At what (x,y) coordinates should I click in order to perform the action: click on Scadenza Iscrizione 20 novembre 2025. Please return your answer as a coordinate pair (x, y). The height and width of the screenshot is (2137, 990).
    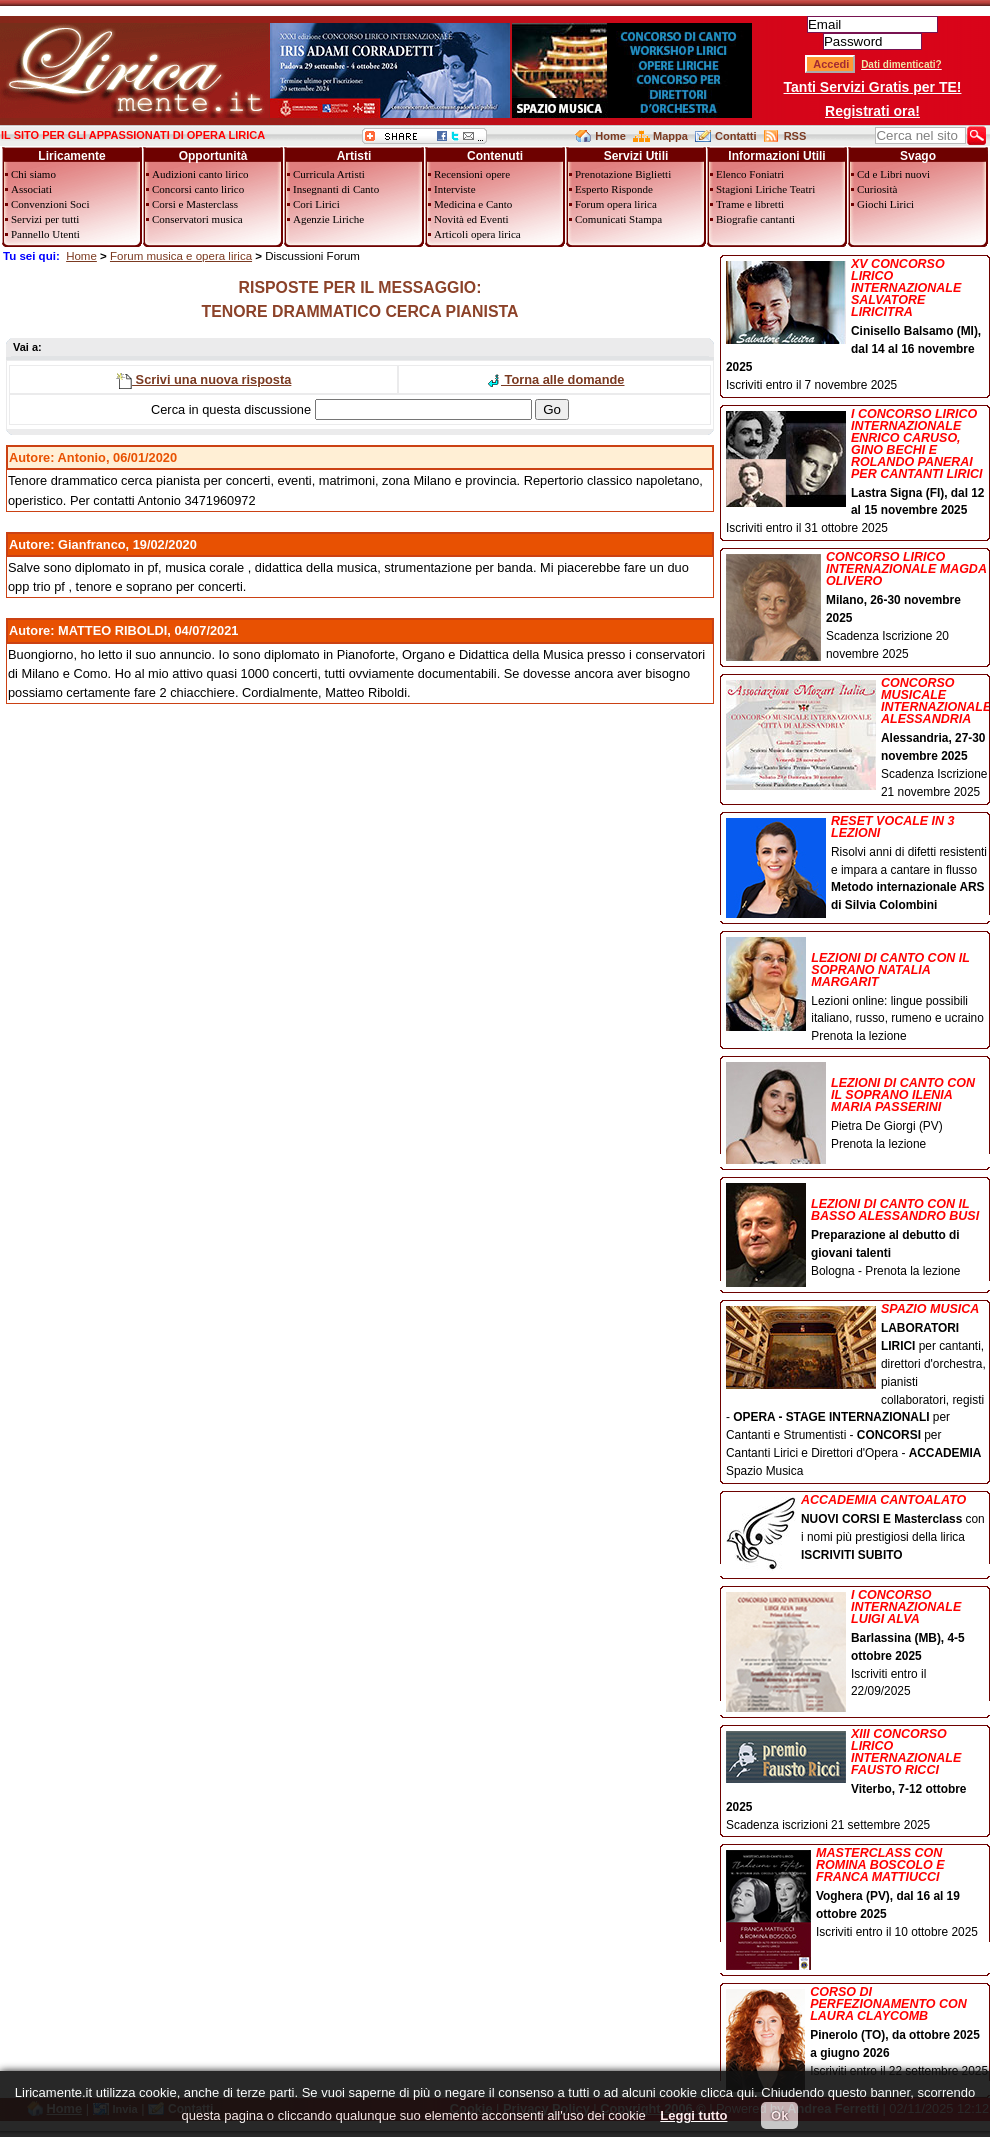
    Looking at the image, I should click on (857, 606).